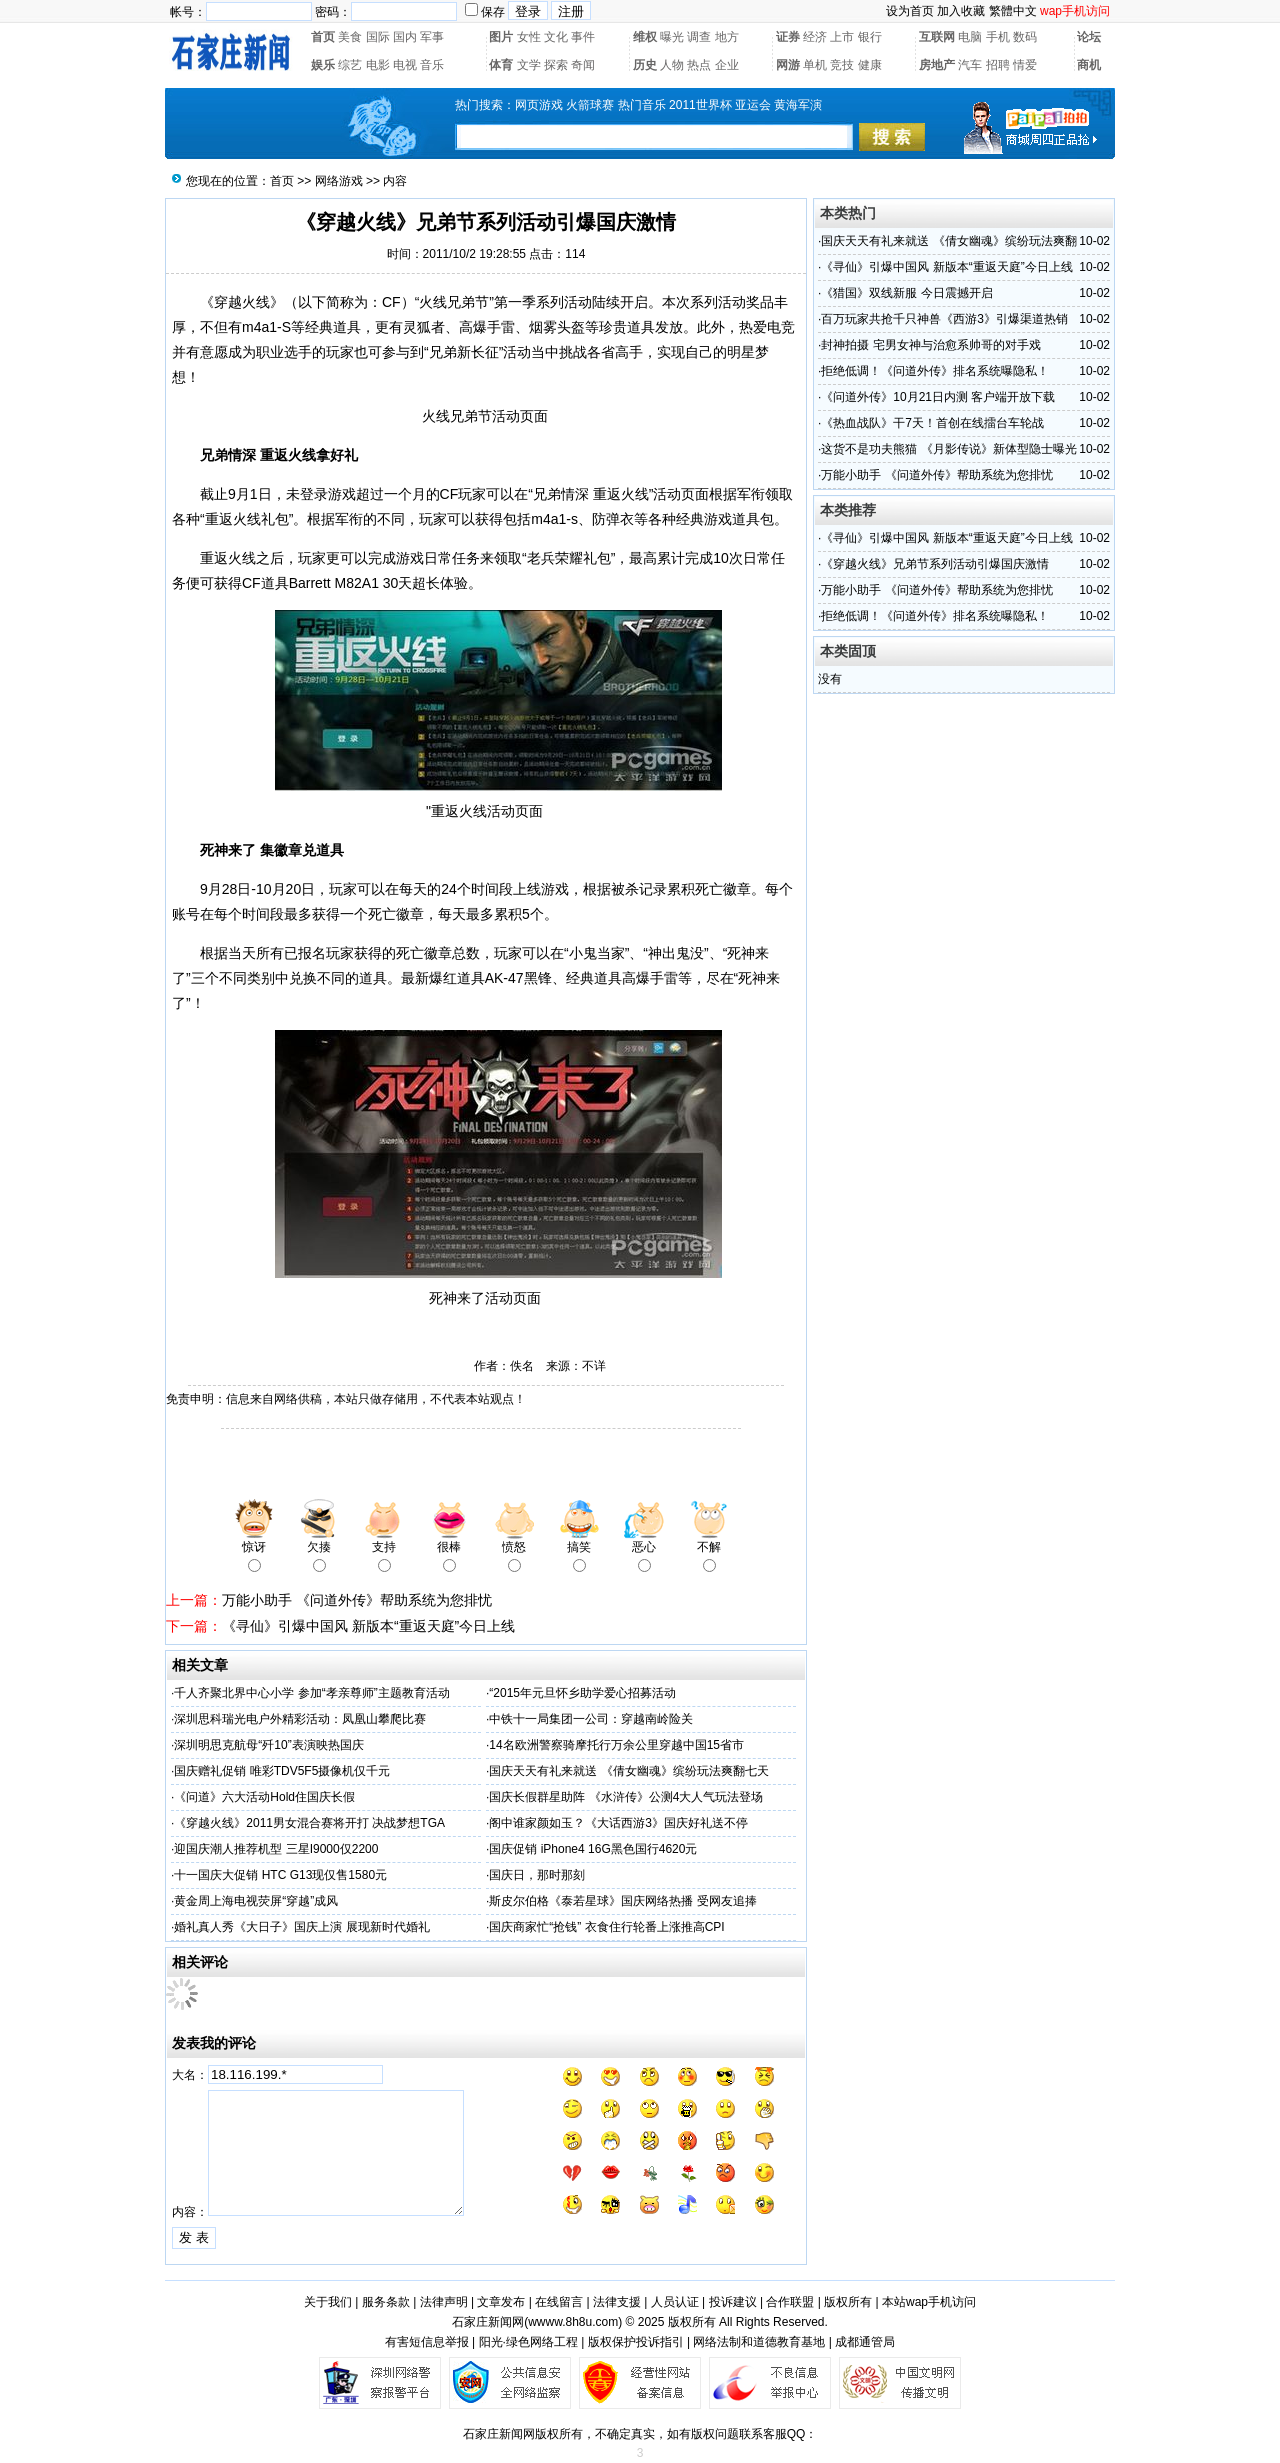 The width and height of the screenshot is (1280, 2463). I want to click on 竞技, so click(842, 65).